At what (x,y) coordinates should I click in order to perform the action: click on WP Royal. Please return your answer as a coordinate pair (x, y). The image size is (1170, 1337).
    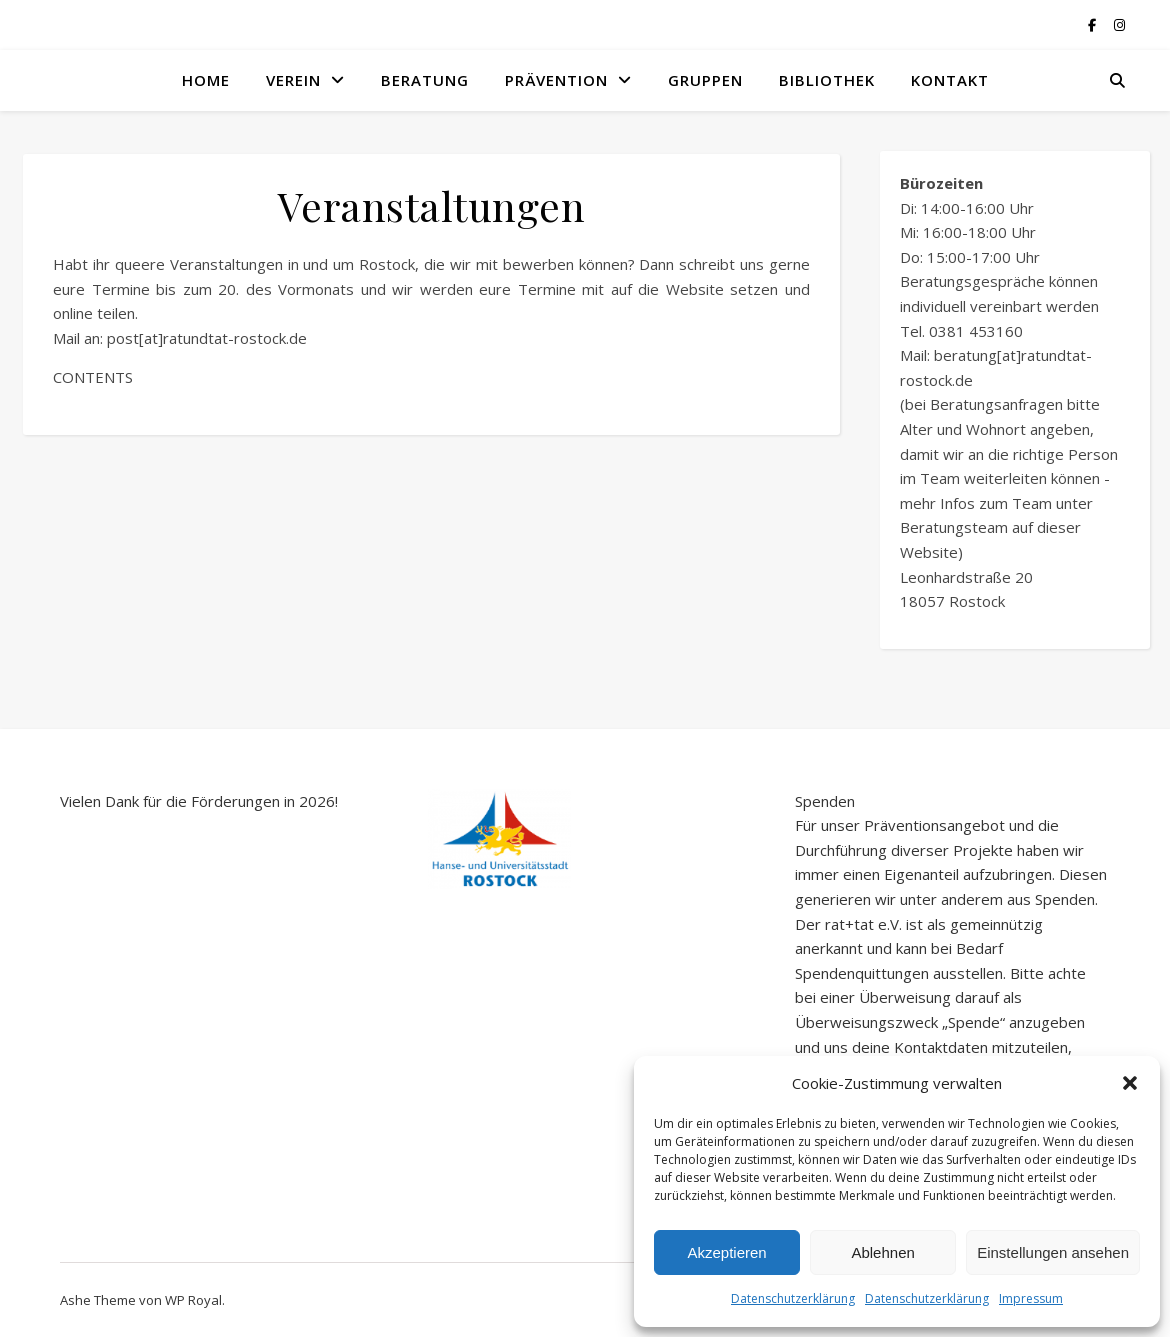
    Looking at the image, I should click on (193, 1300).